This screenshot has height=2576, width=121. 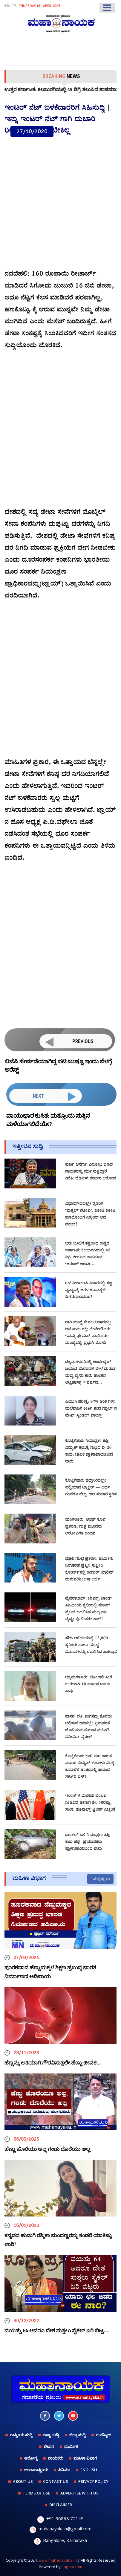 I want to click on ABOUT US, so click(x=23, y=2481).